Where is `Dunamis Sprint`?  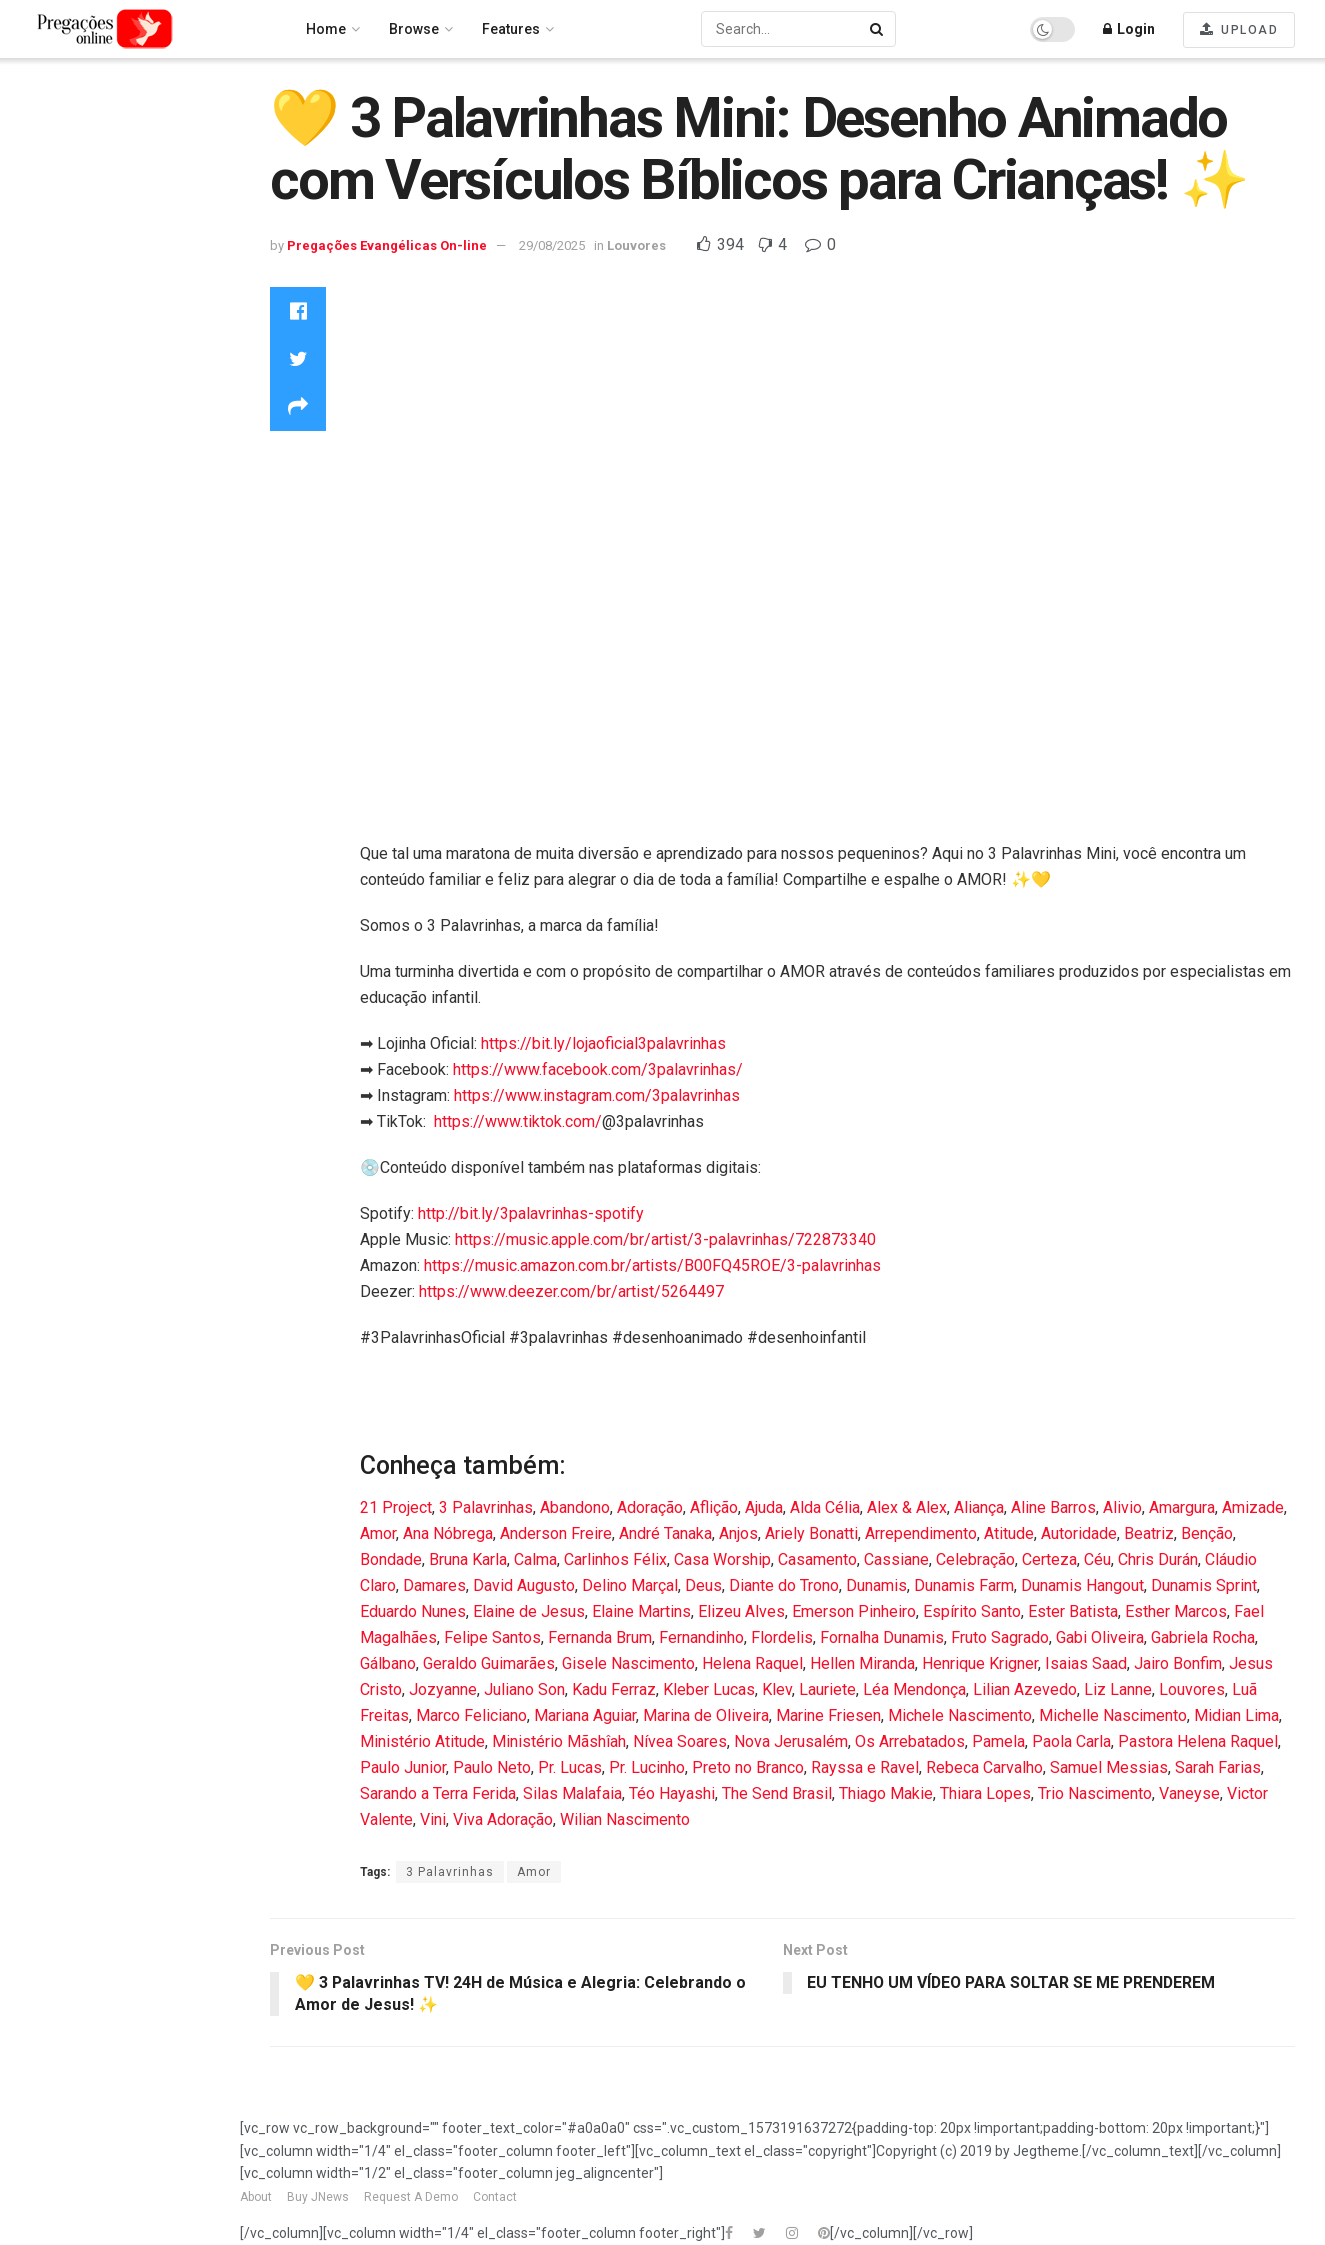
Dunamis Sprint is located at coordinates (1204, 1585).